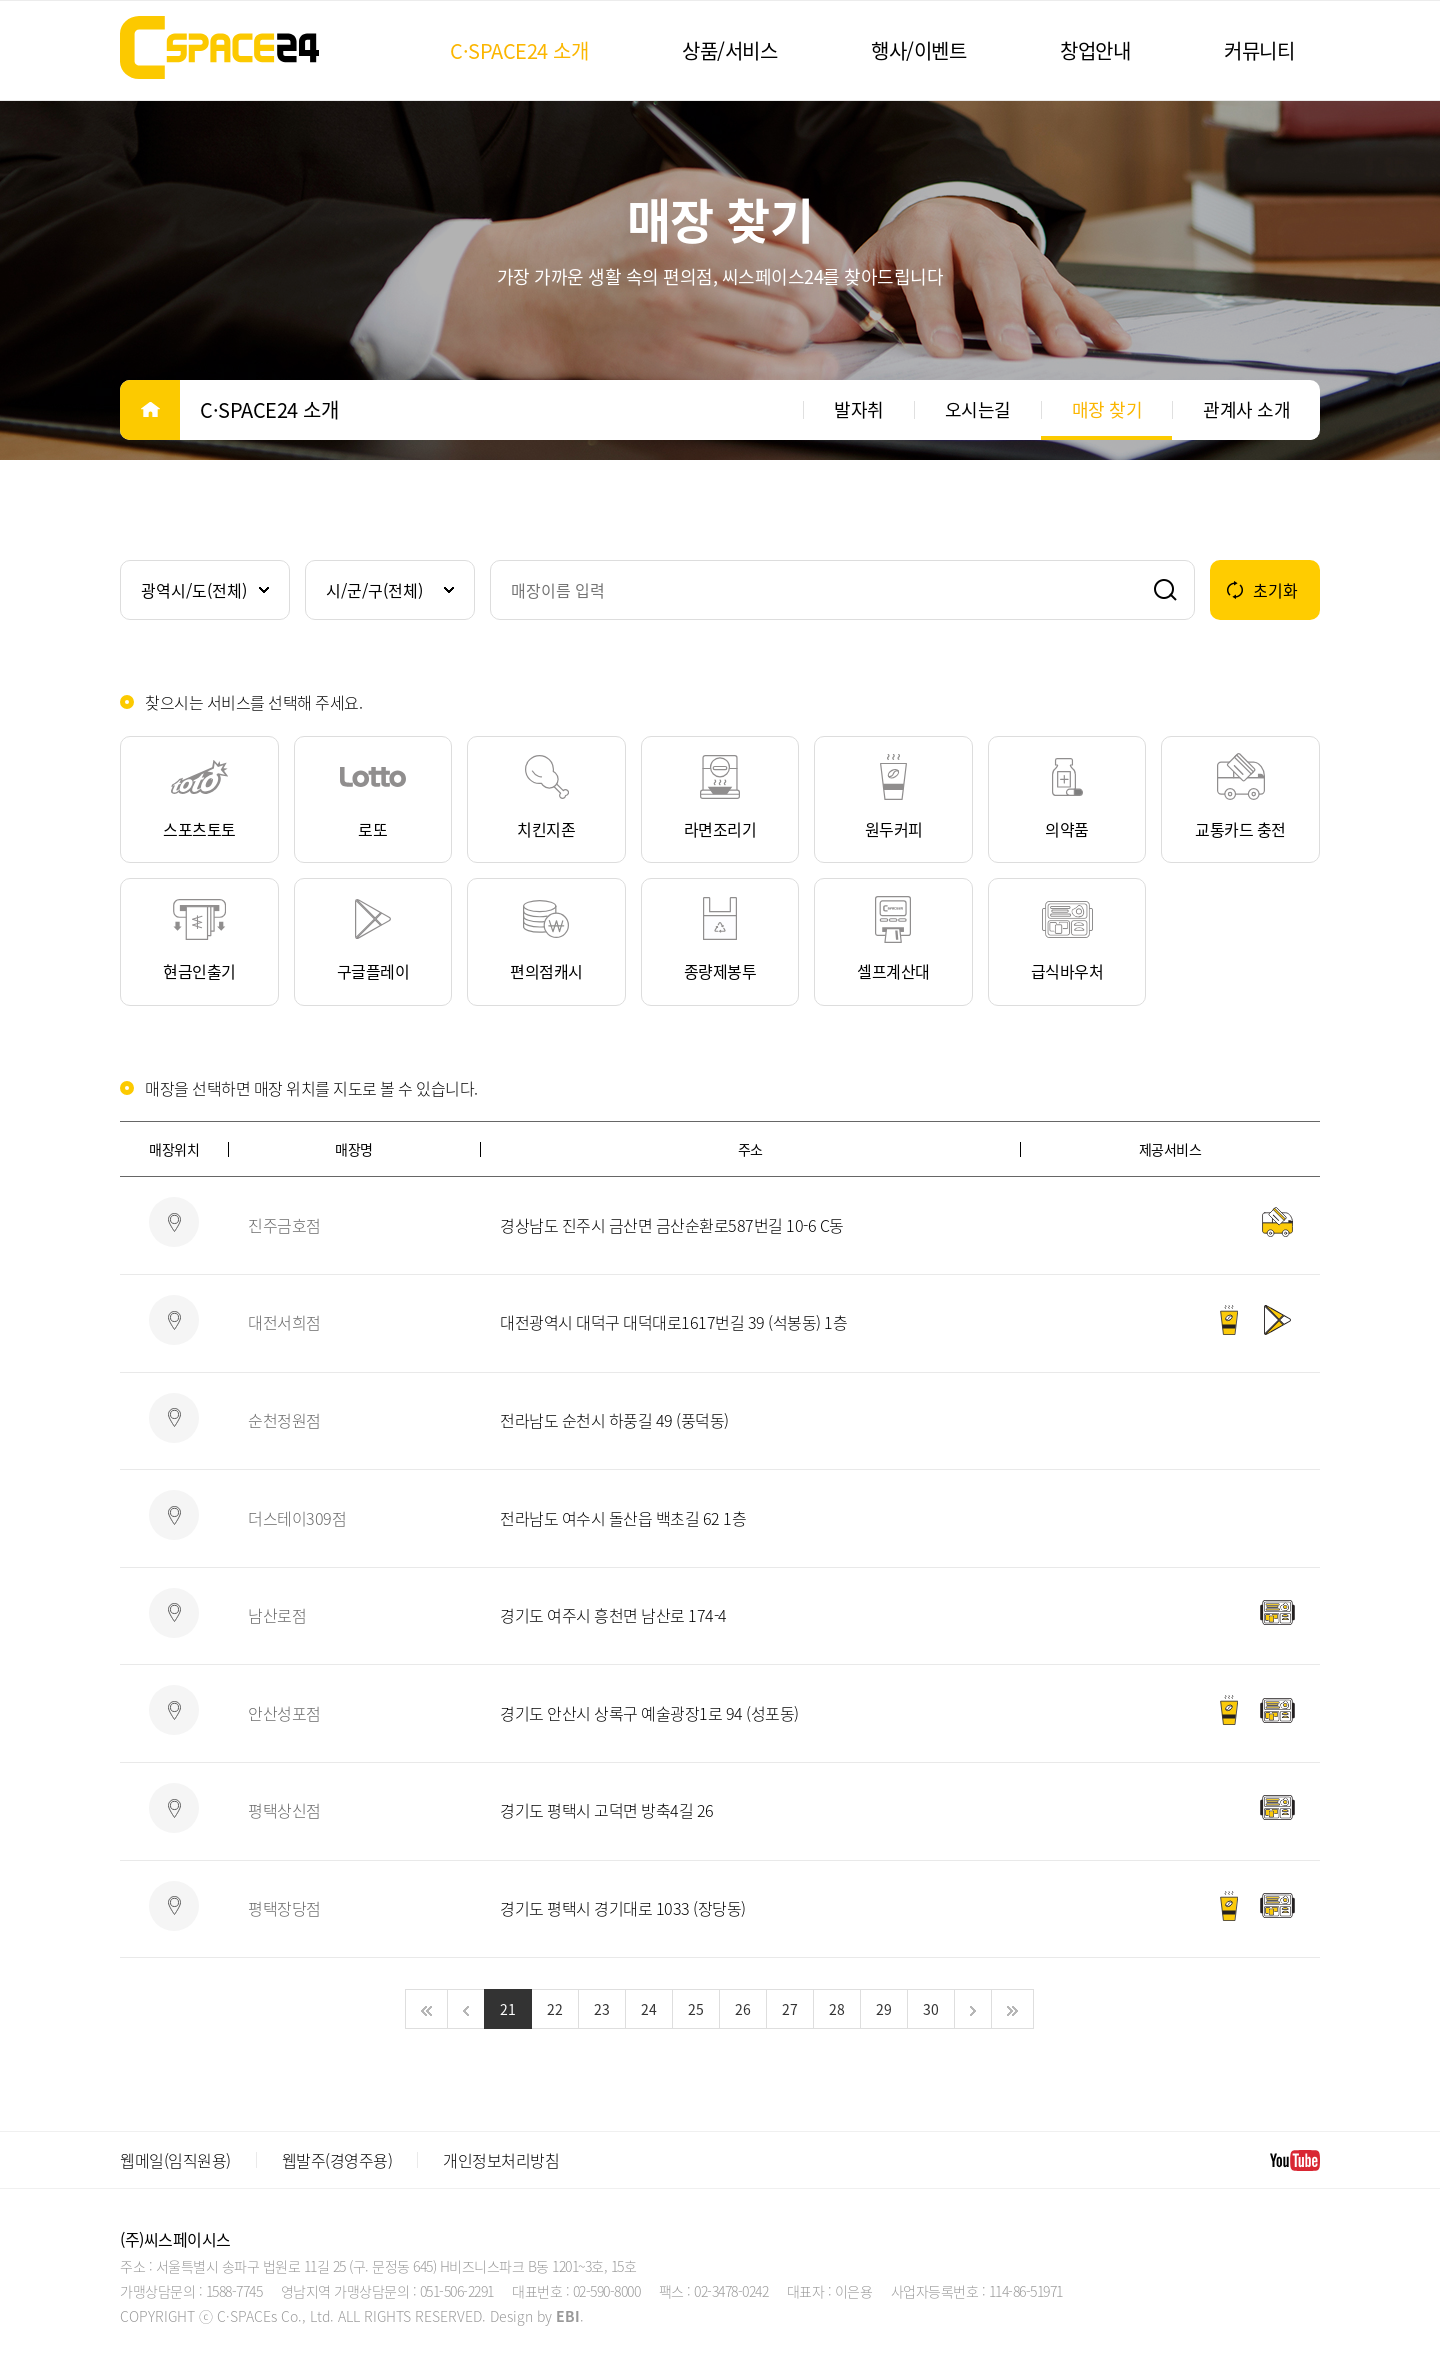 The width and height of the screenshot is (1440, 2365). Describe the element at coordinates (519, 50) in the screenshot. I see `C·SPACE24 소개` at that location.